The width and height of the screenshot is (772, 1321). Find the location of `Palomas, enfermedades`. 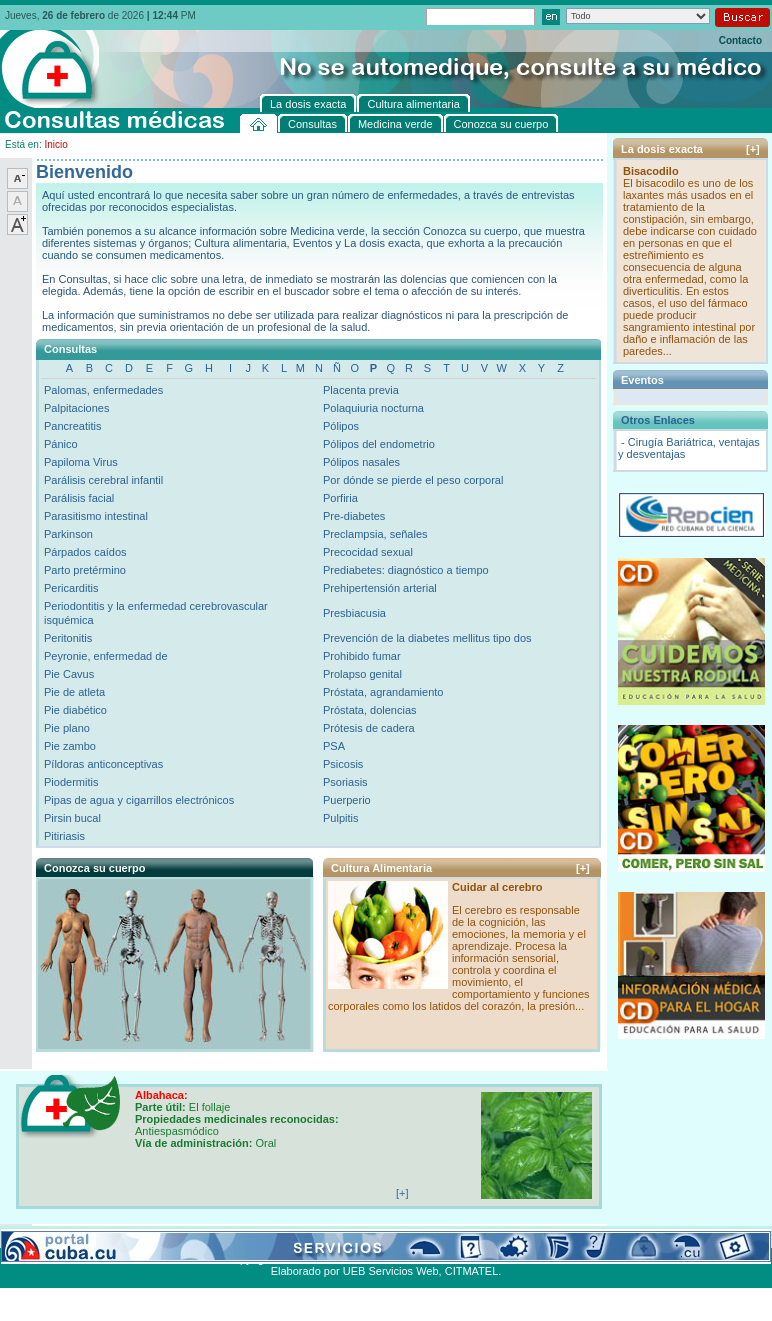

Palomas, enfermedades is located at coordinates (103, 390).